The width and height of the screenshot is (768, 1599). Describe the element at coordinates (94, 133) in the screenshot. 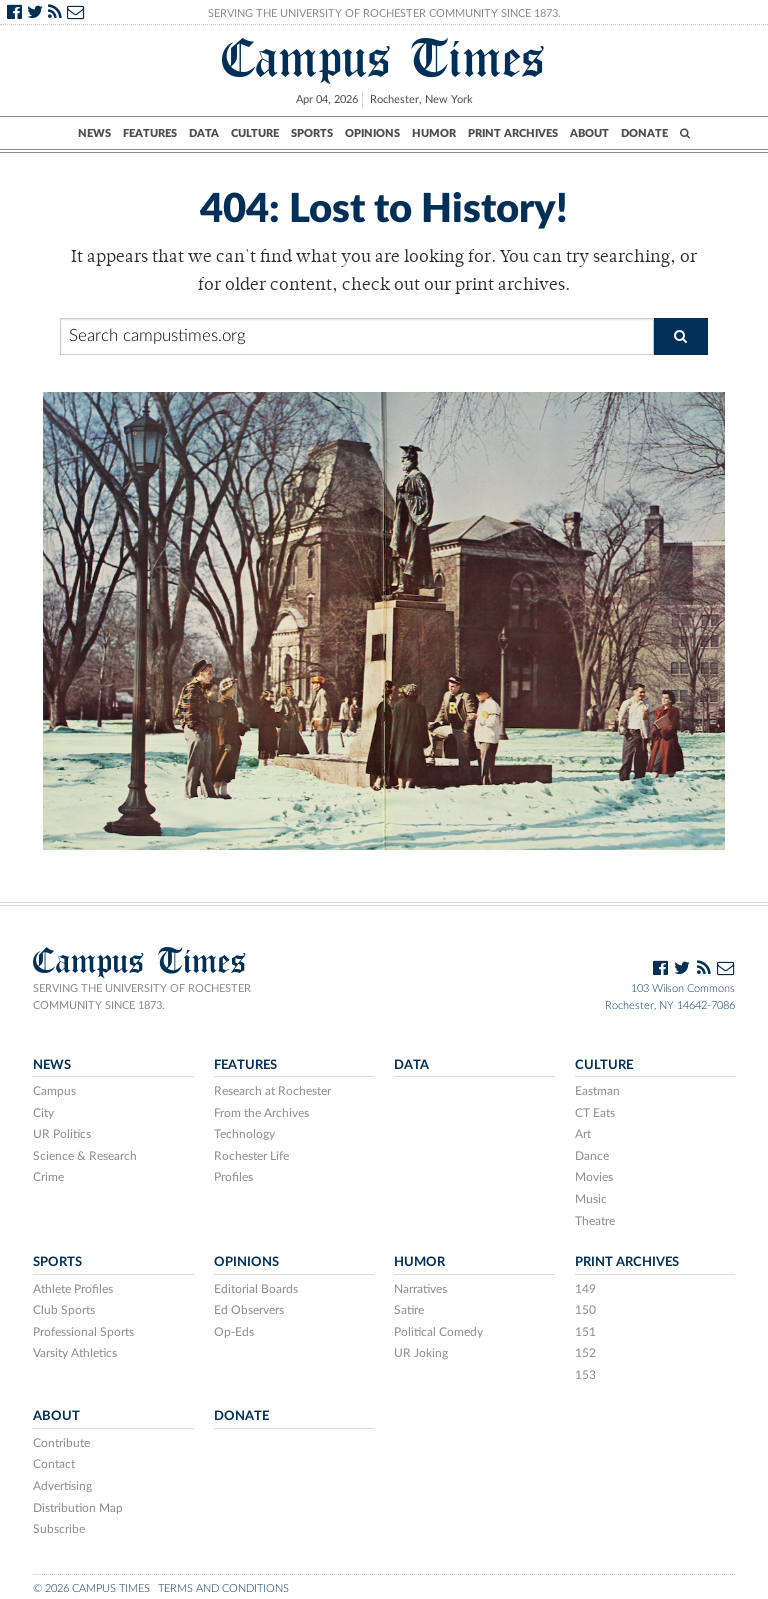

I see `News` at that location.